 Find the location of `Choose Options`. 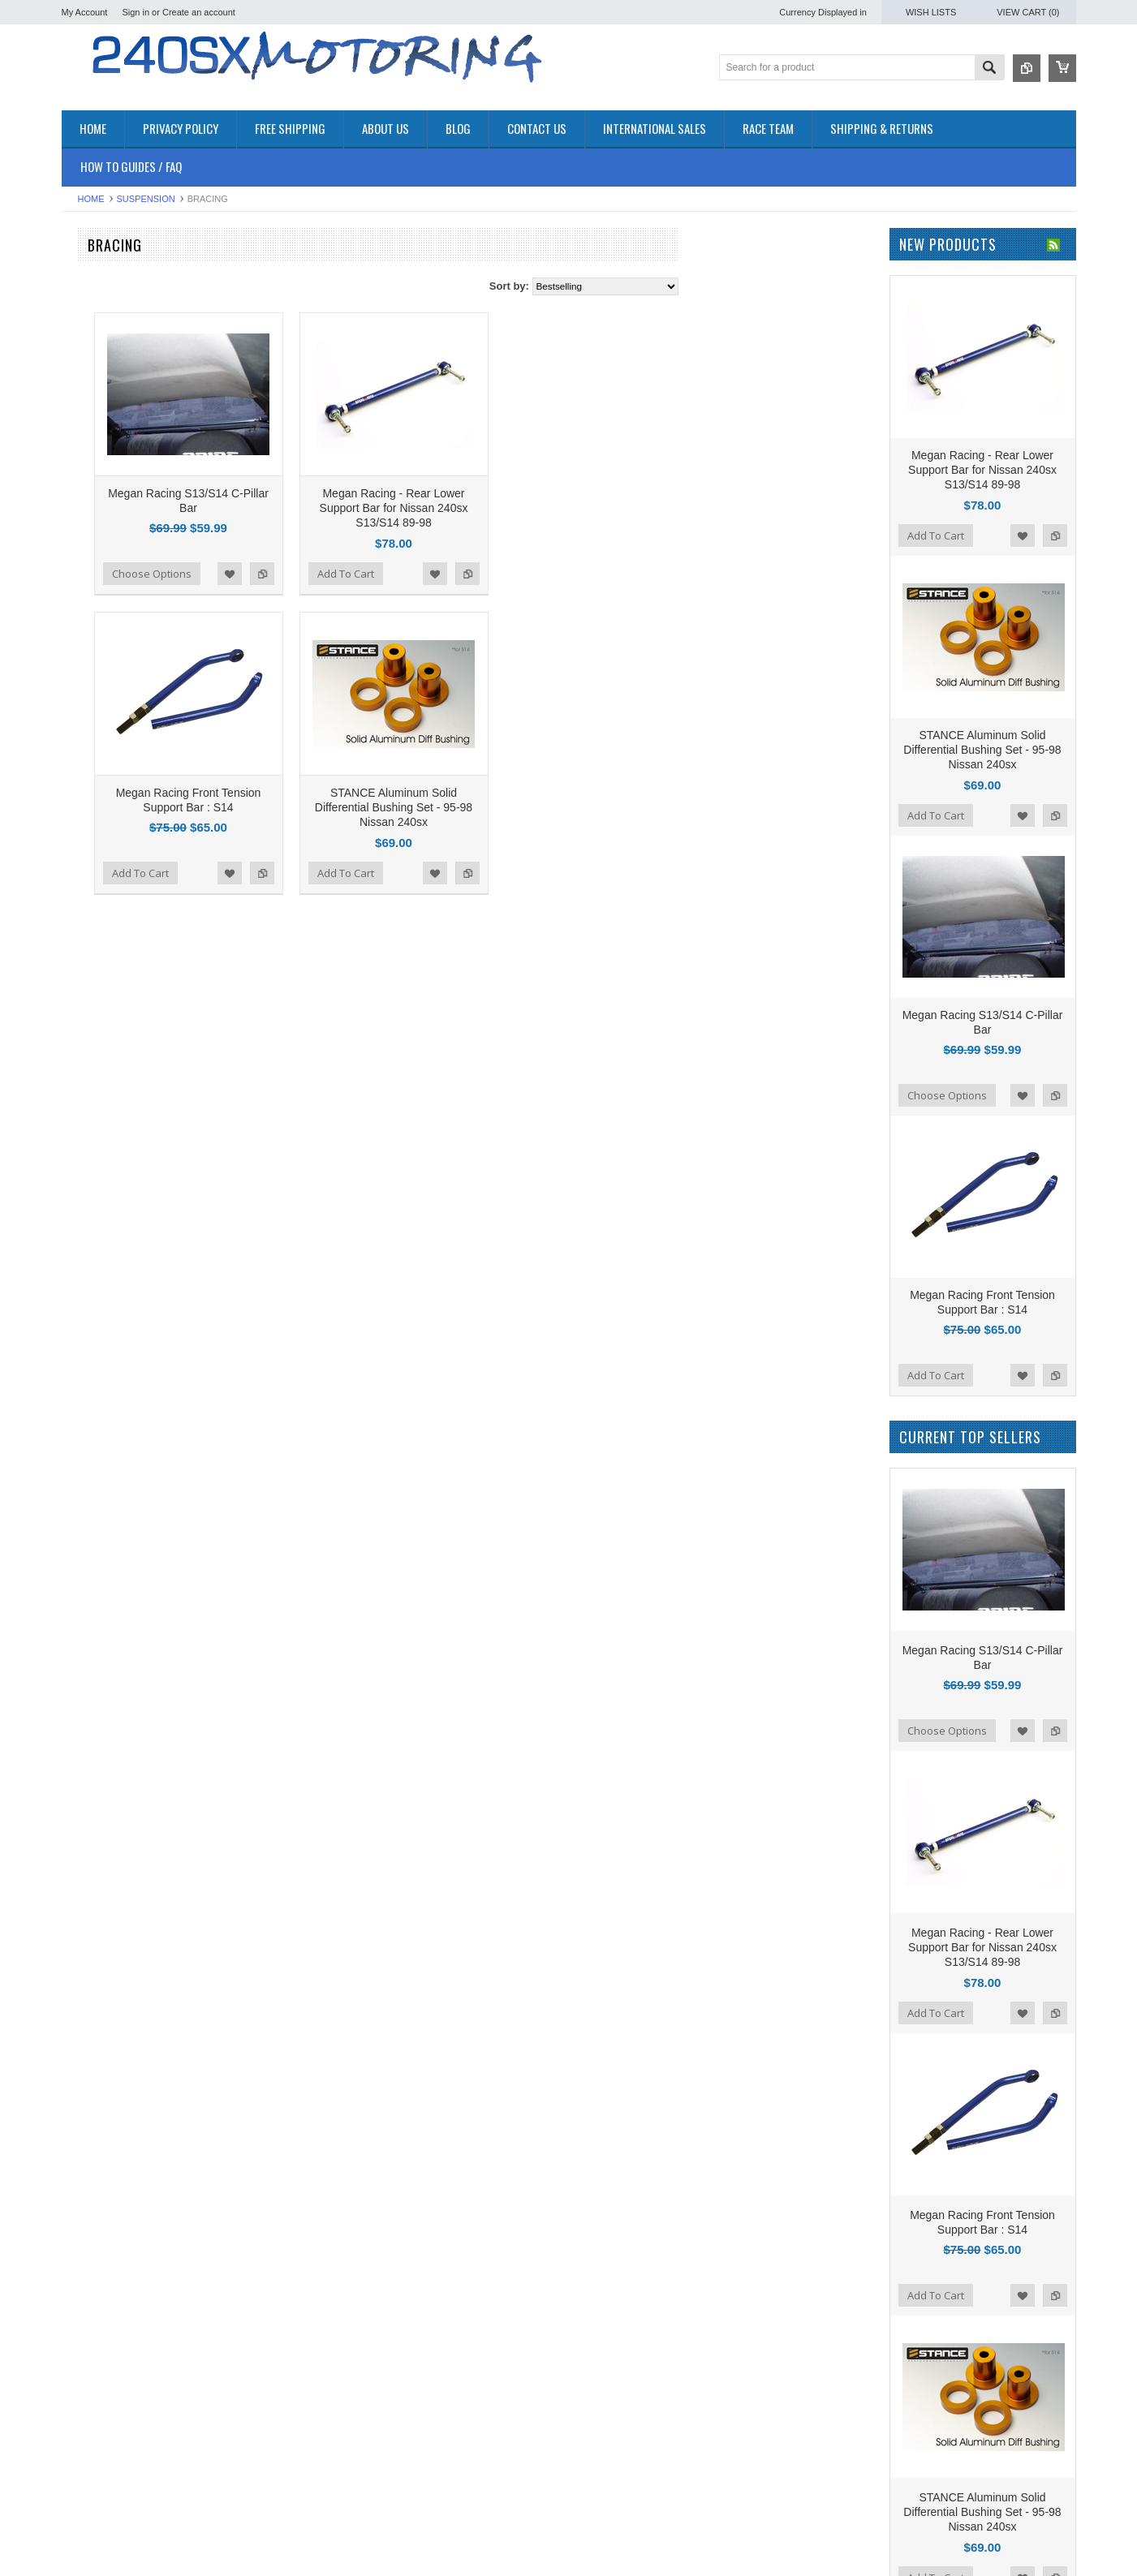

Choose Options is located at coordinates (346, 541).